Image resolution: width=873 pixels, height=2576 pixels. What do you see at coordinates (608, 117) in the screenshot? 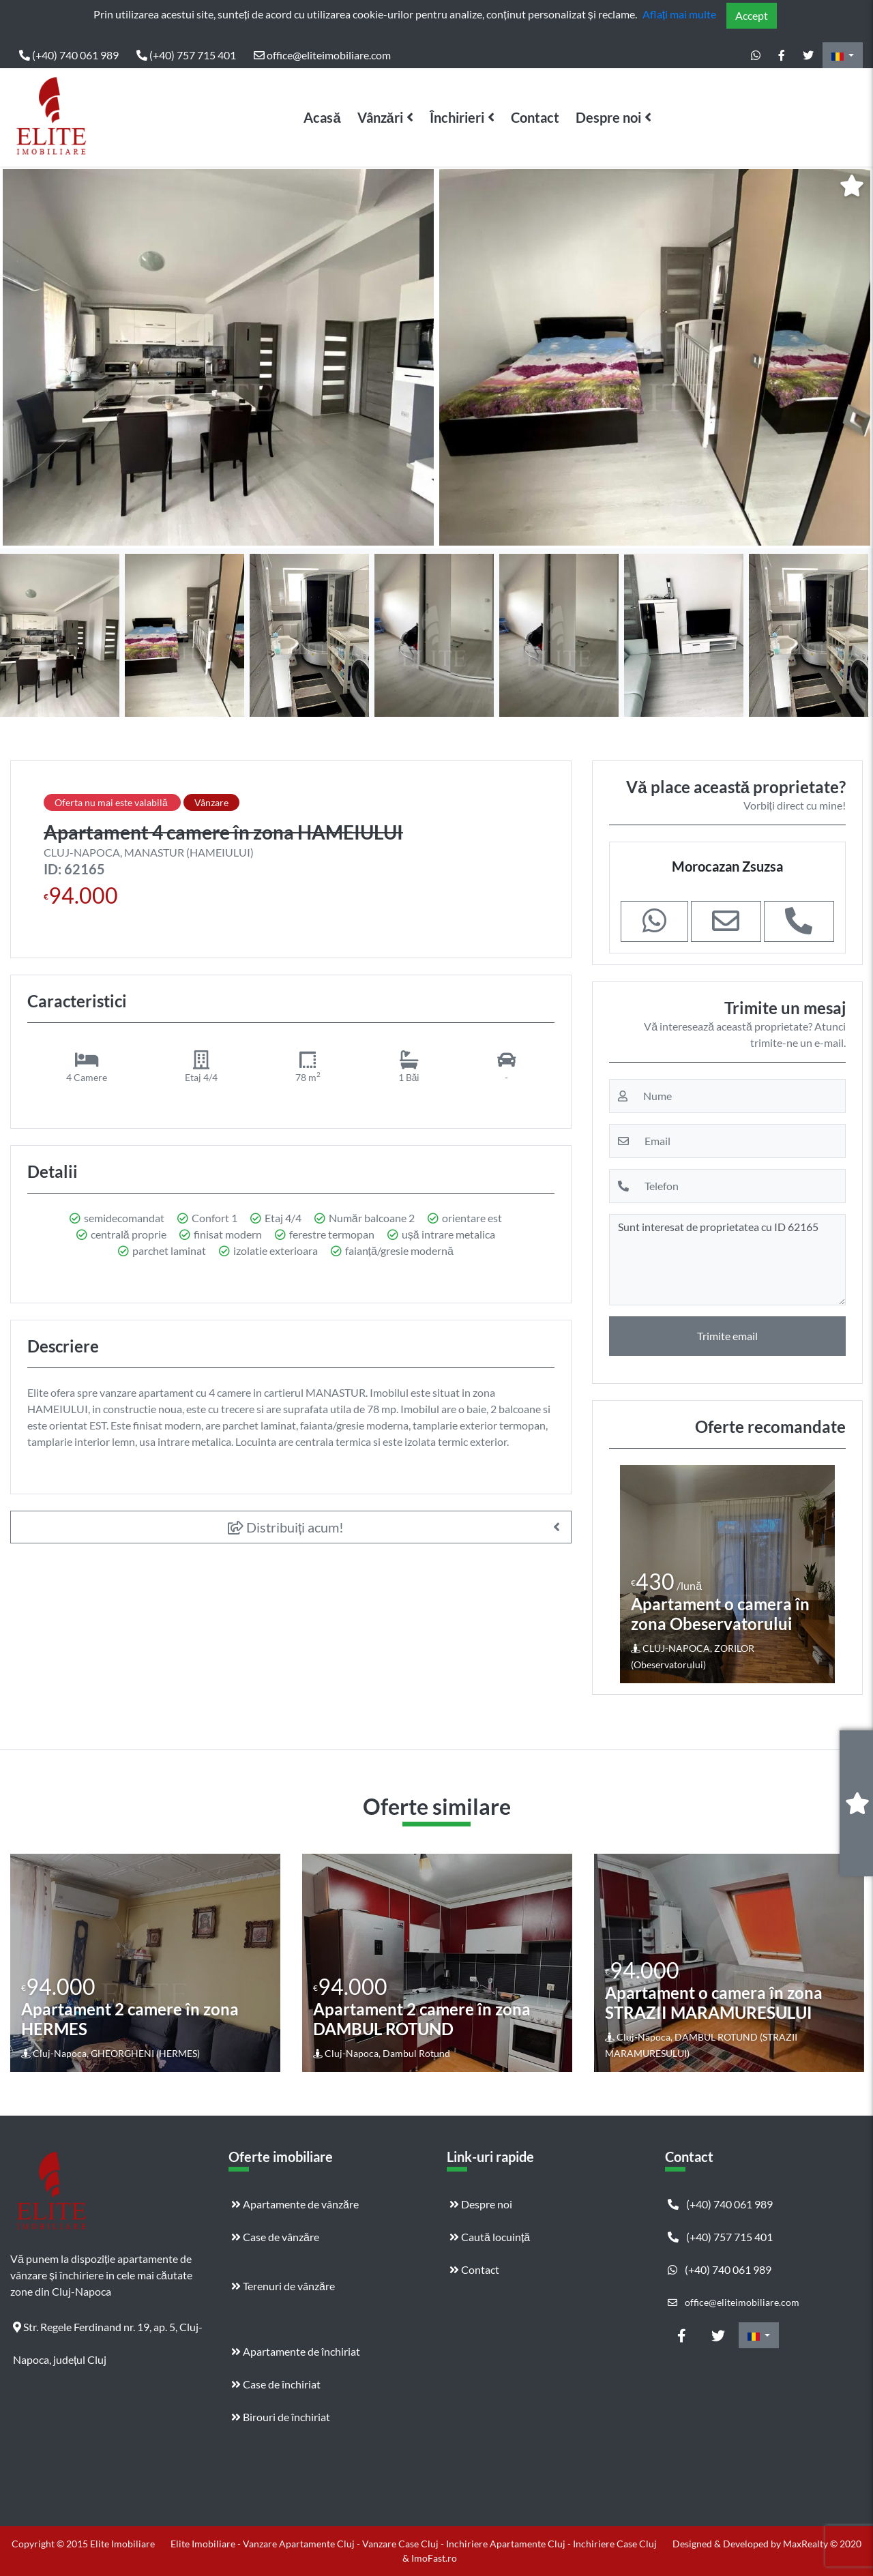
I see `Despre noi` at bounding box center [608, 117].